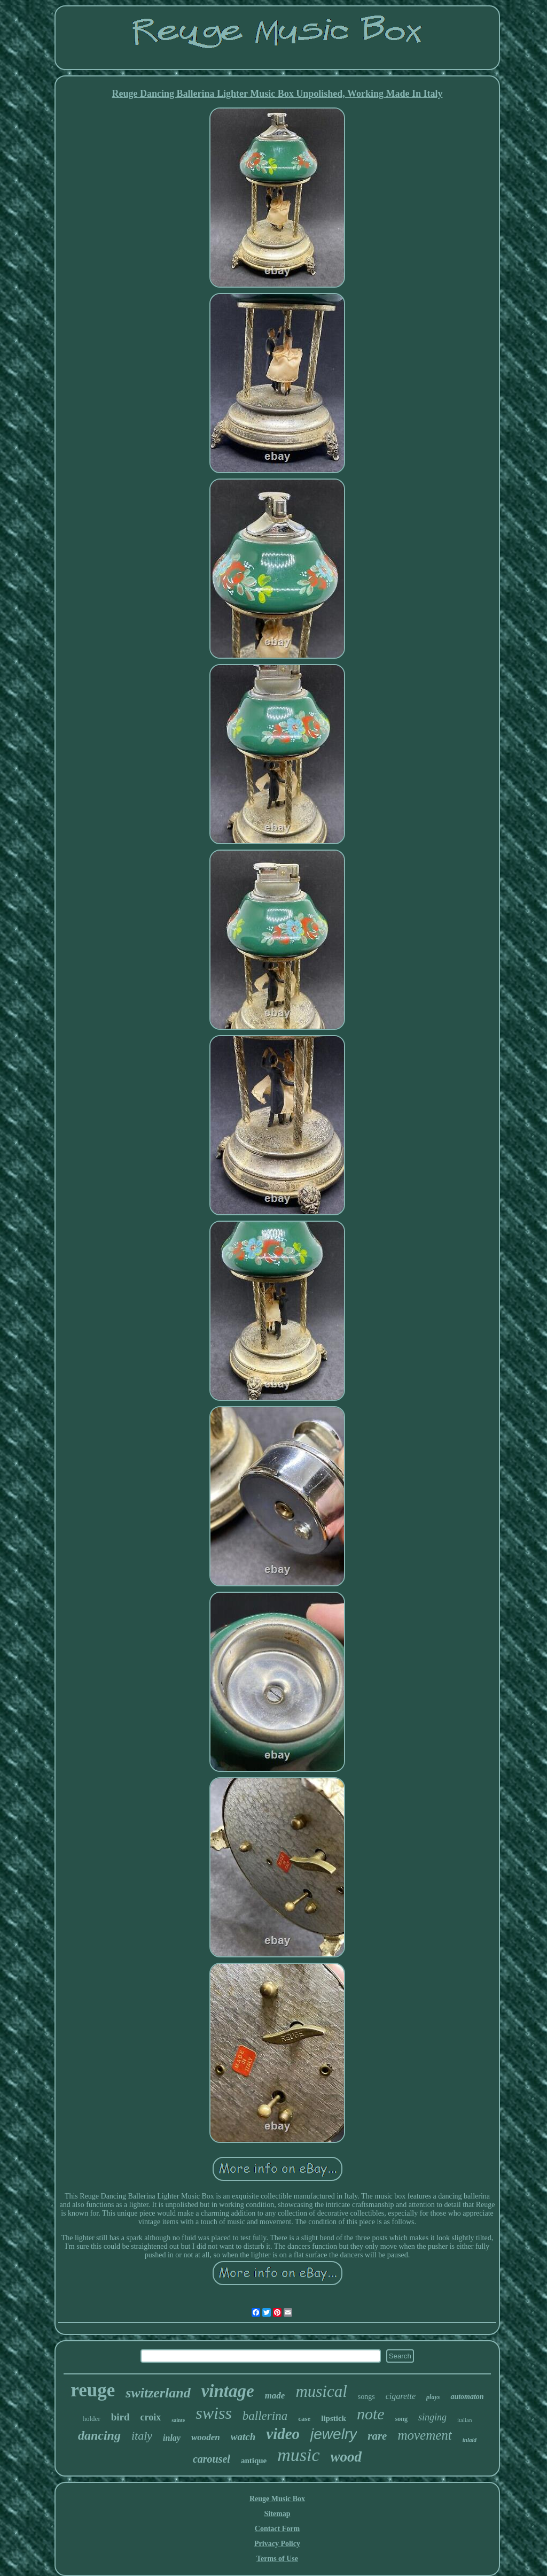 The width and height of the screenshot is (547, 2576). What do you see at coordinates (277, 2529) in the screenshot?
I see `Contact Form` at bounding box center [277, 2529].